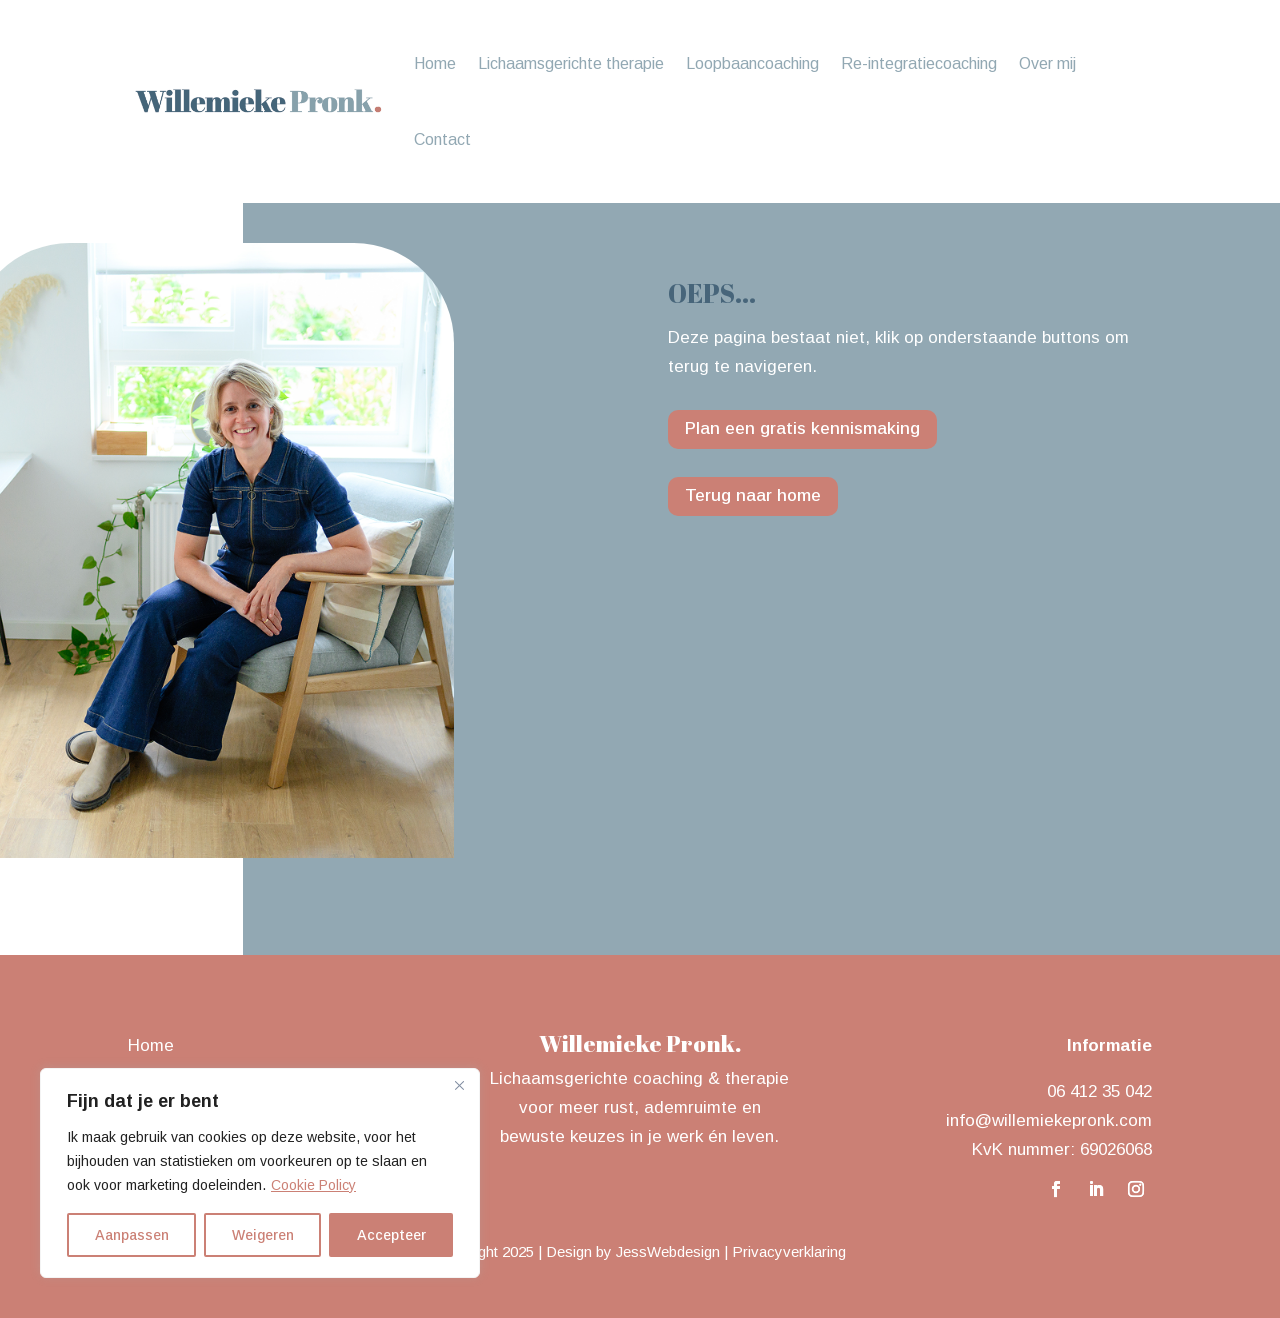 The width and height of the screenshot is (1280, 1318). I want to click on Cookie Policy, so click(313, 1185).